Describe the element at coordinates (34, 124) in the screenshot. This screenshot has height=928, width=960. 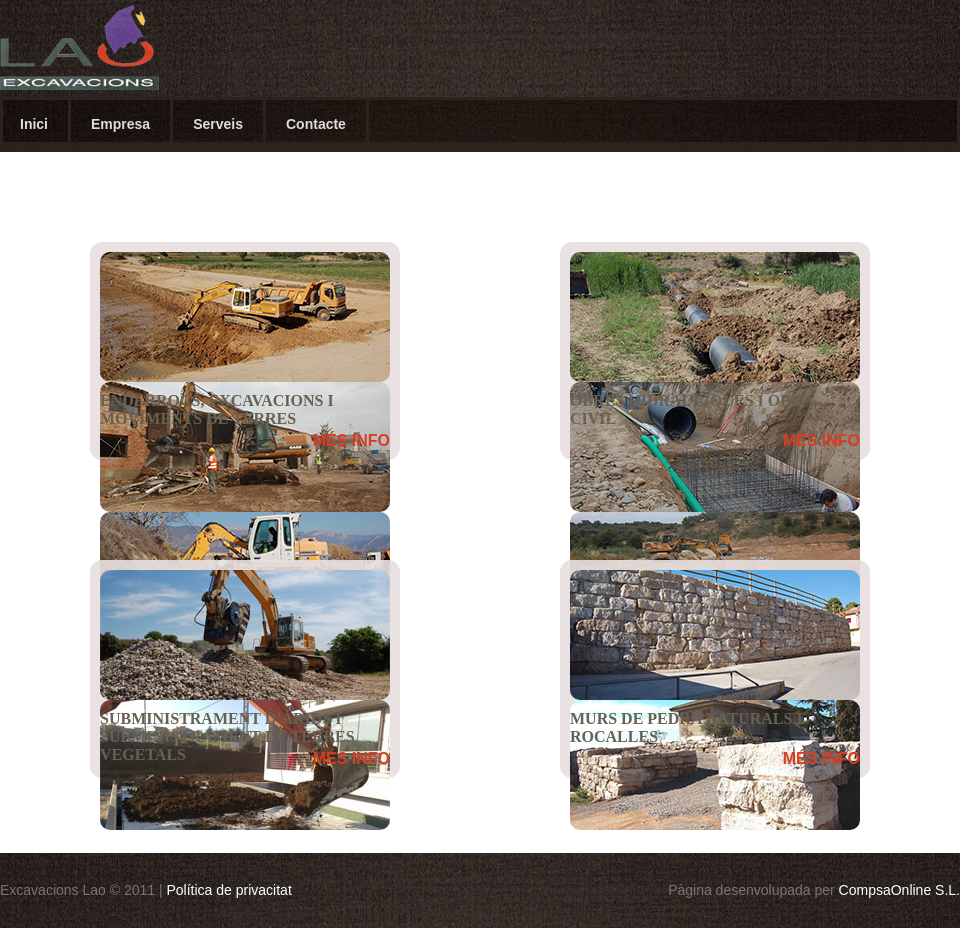
I see `Inici` at that location.